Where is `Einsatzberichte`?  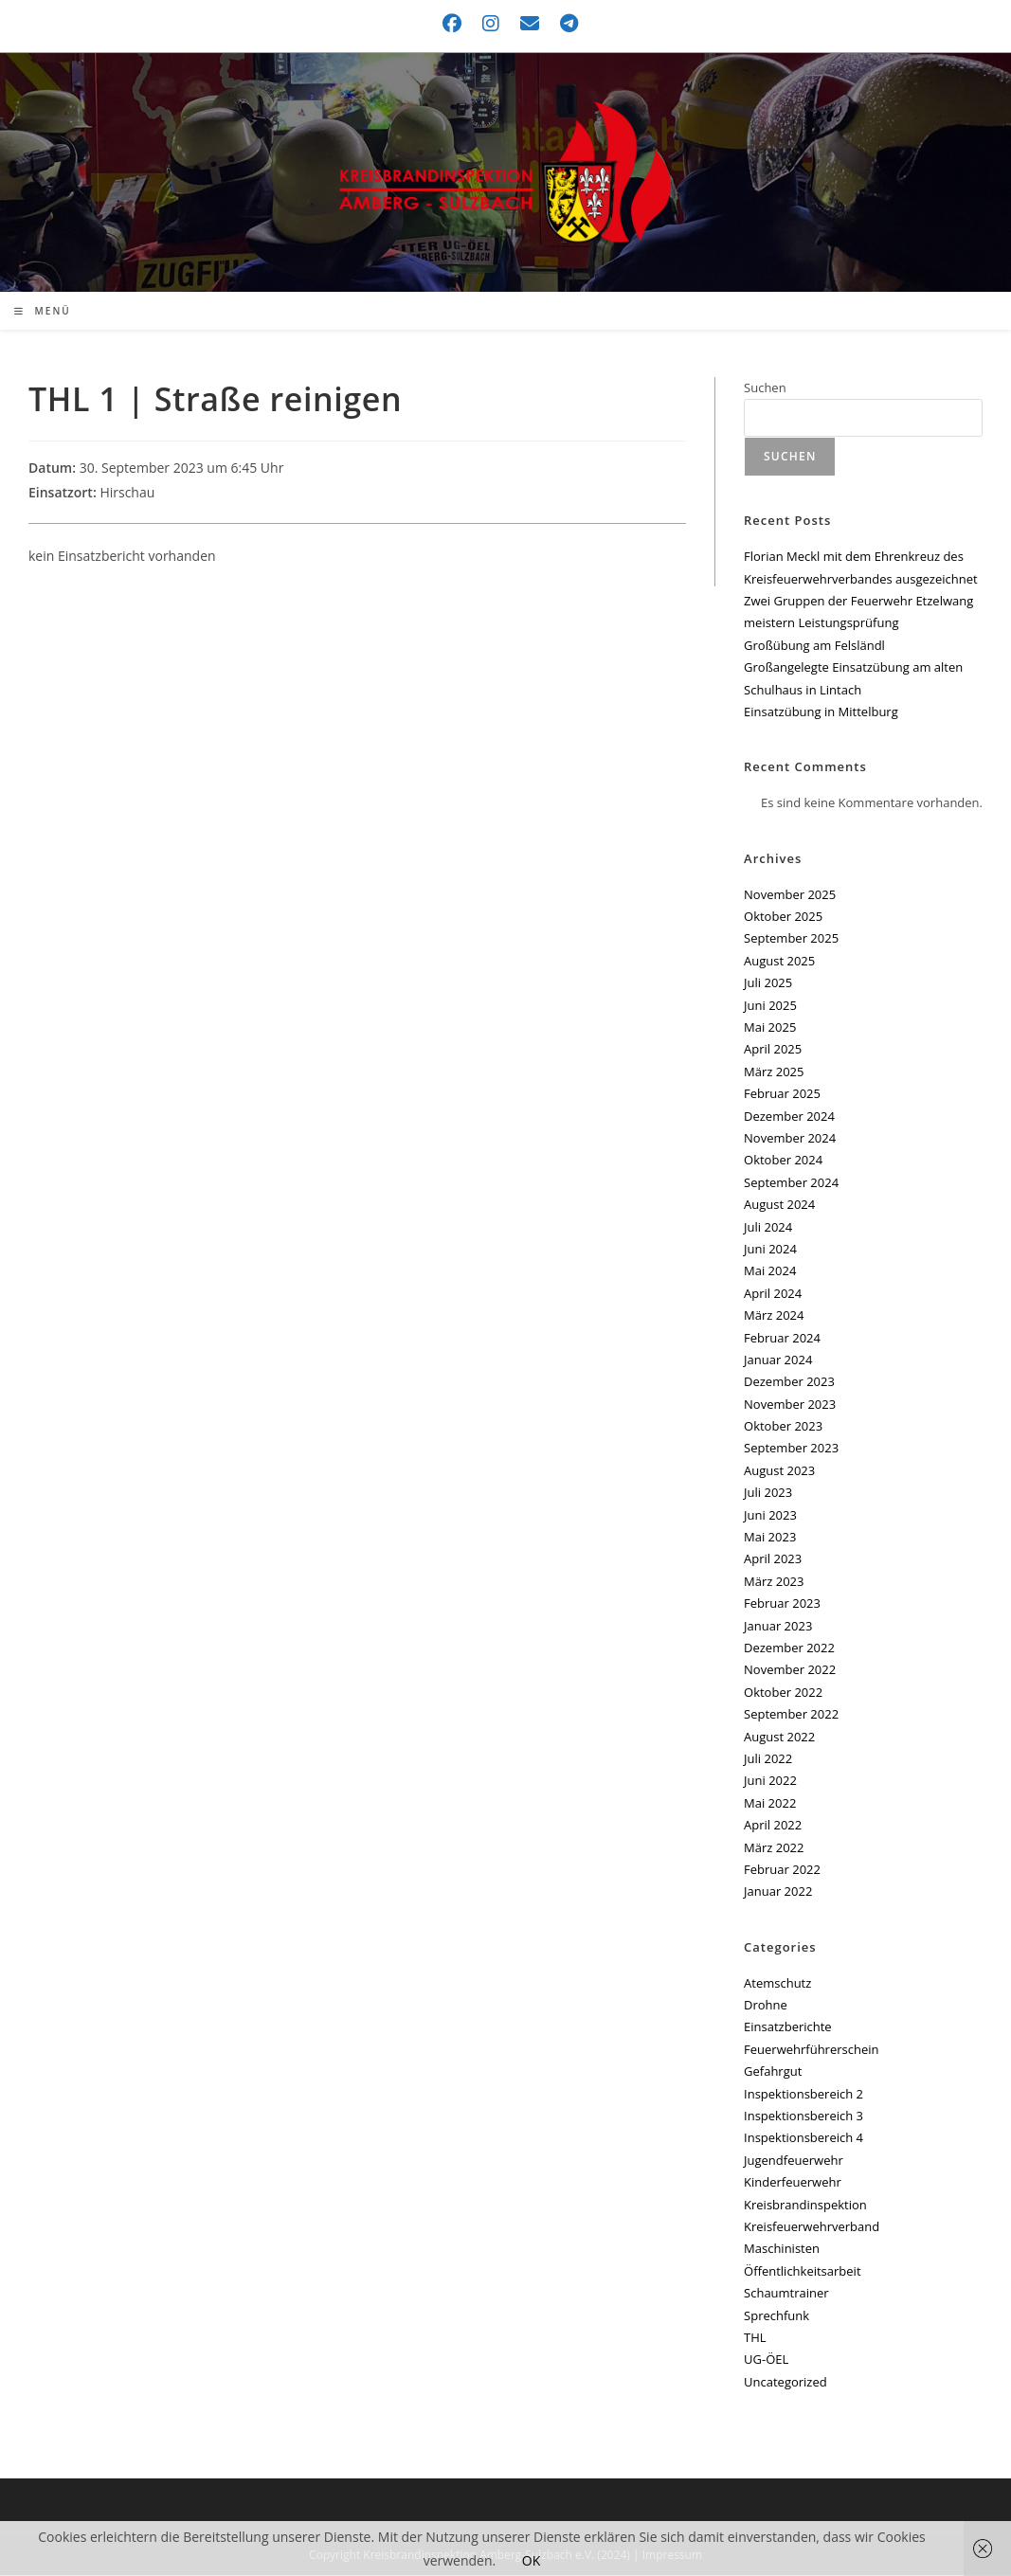
Einsatzberichte is located at coordinates (788, 2027).